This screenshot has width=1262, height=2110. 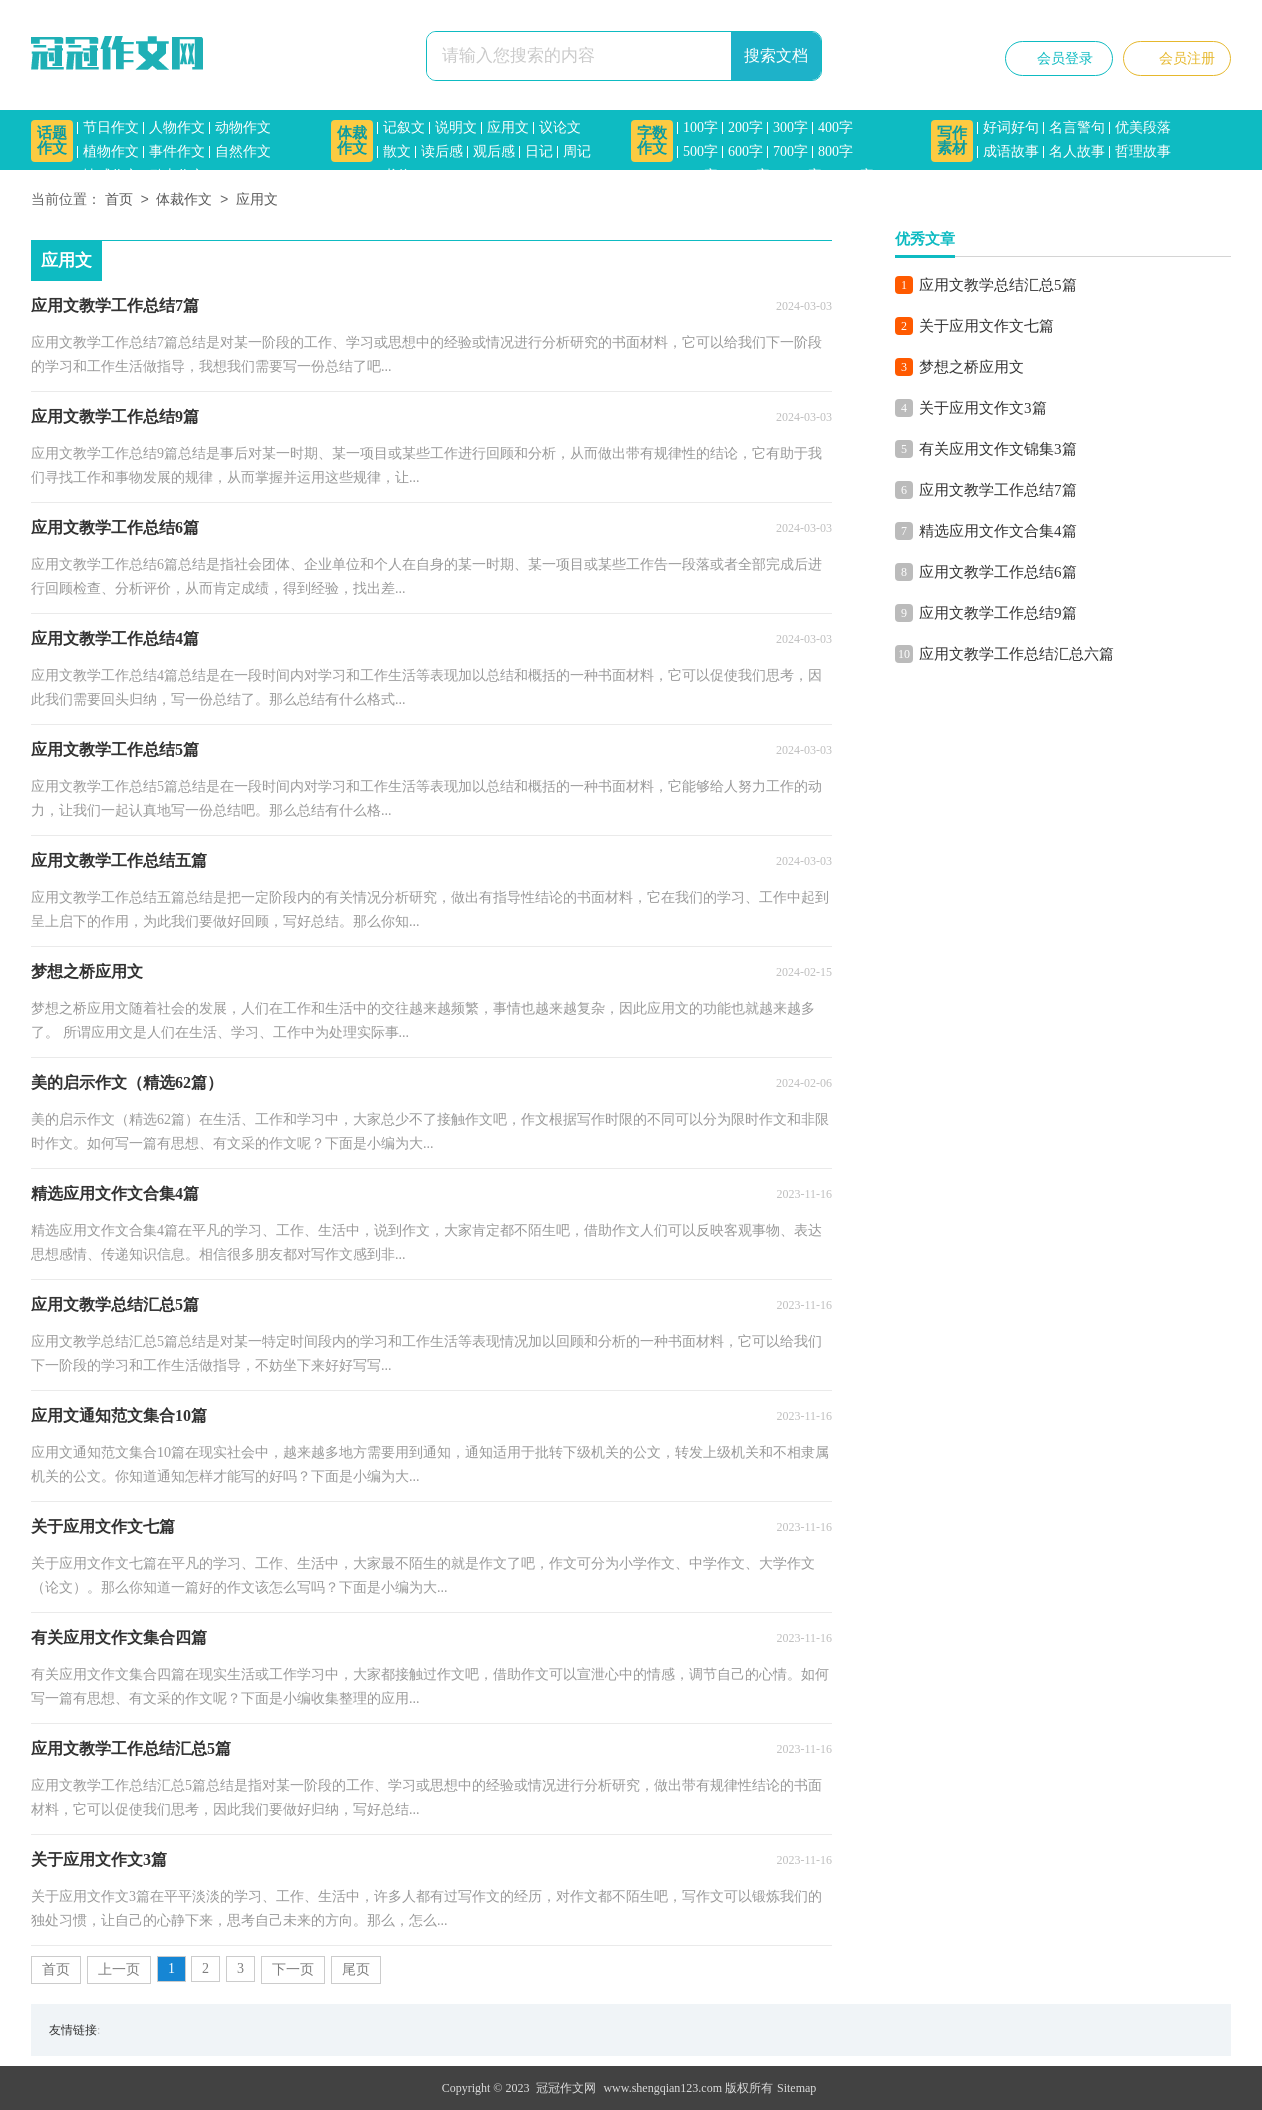 I want to click on 书信, so click(x=397, y=175).